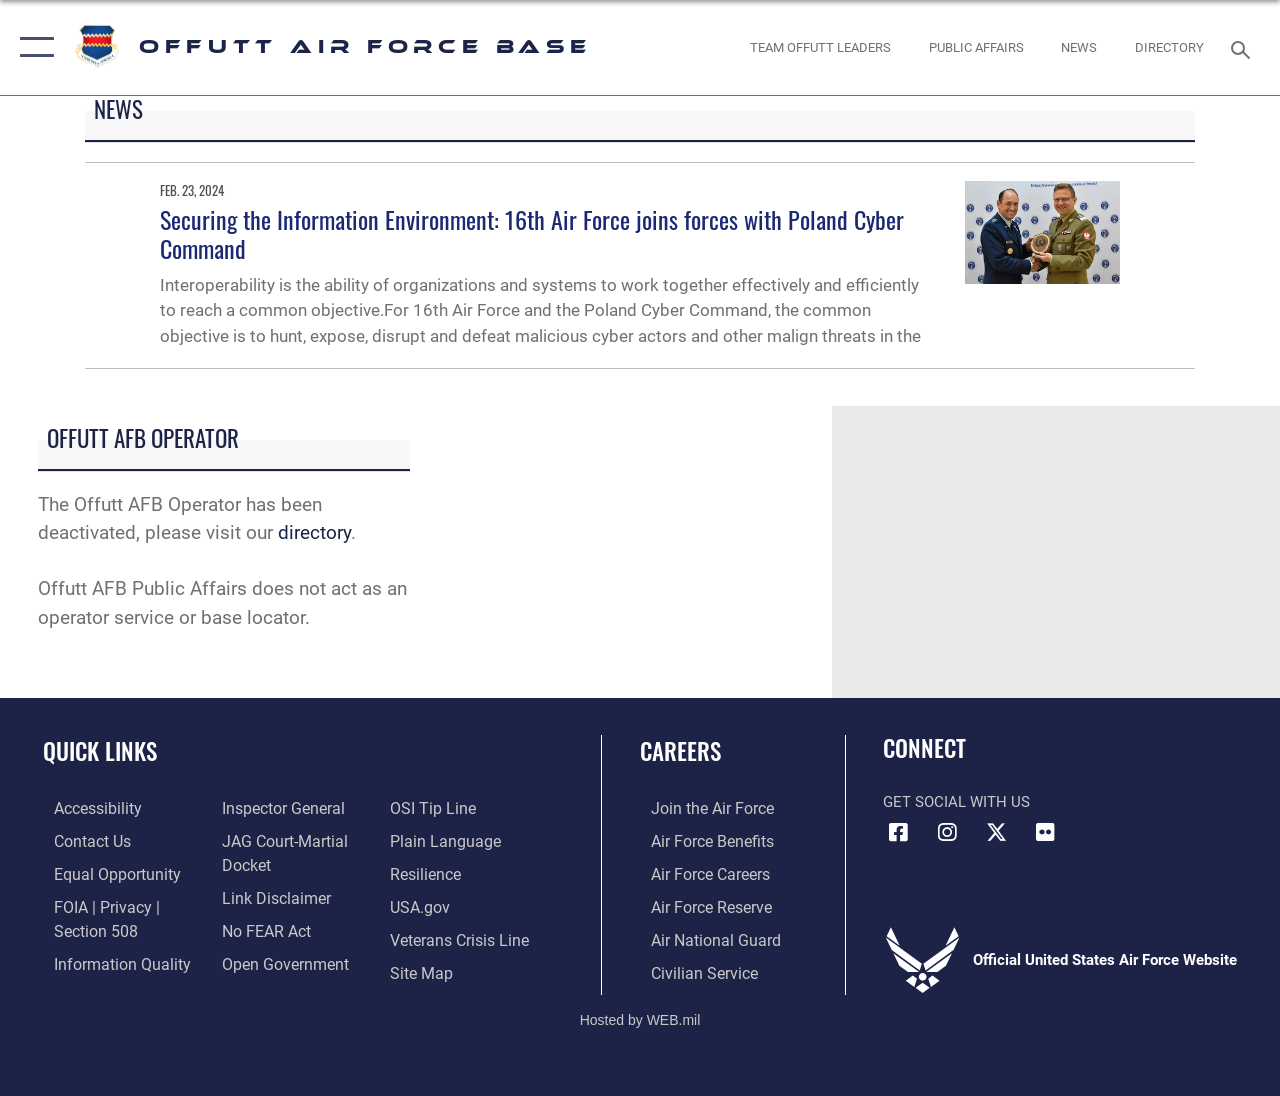  I want to click on [Link to the Air National Guard opens in a new window], so click(701, 936).